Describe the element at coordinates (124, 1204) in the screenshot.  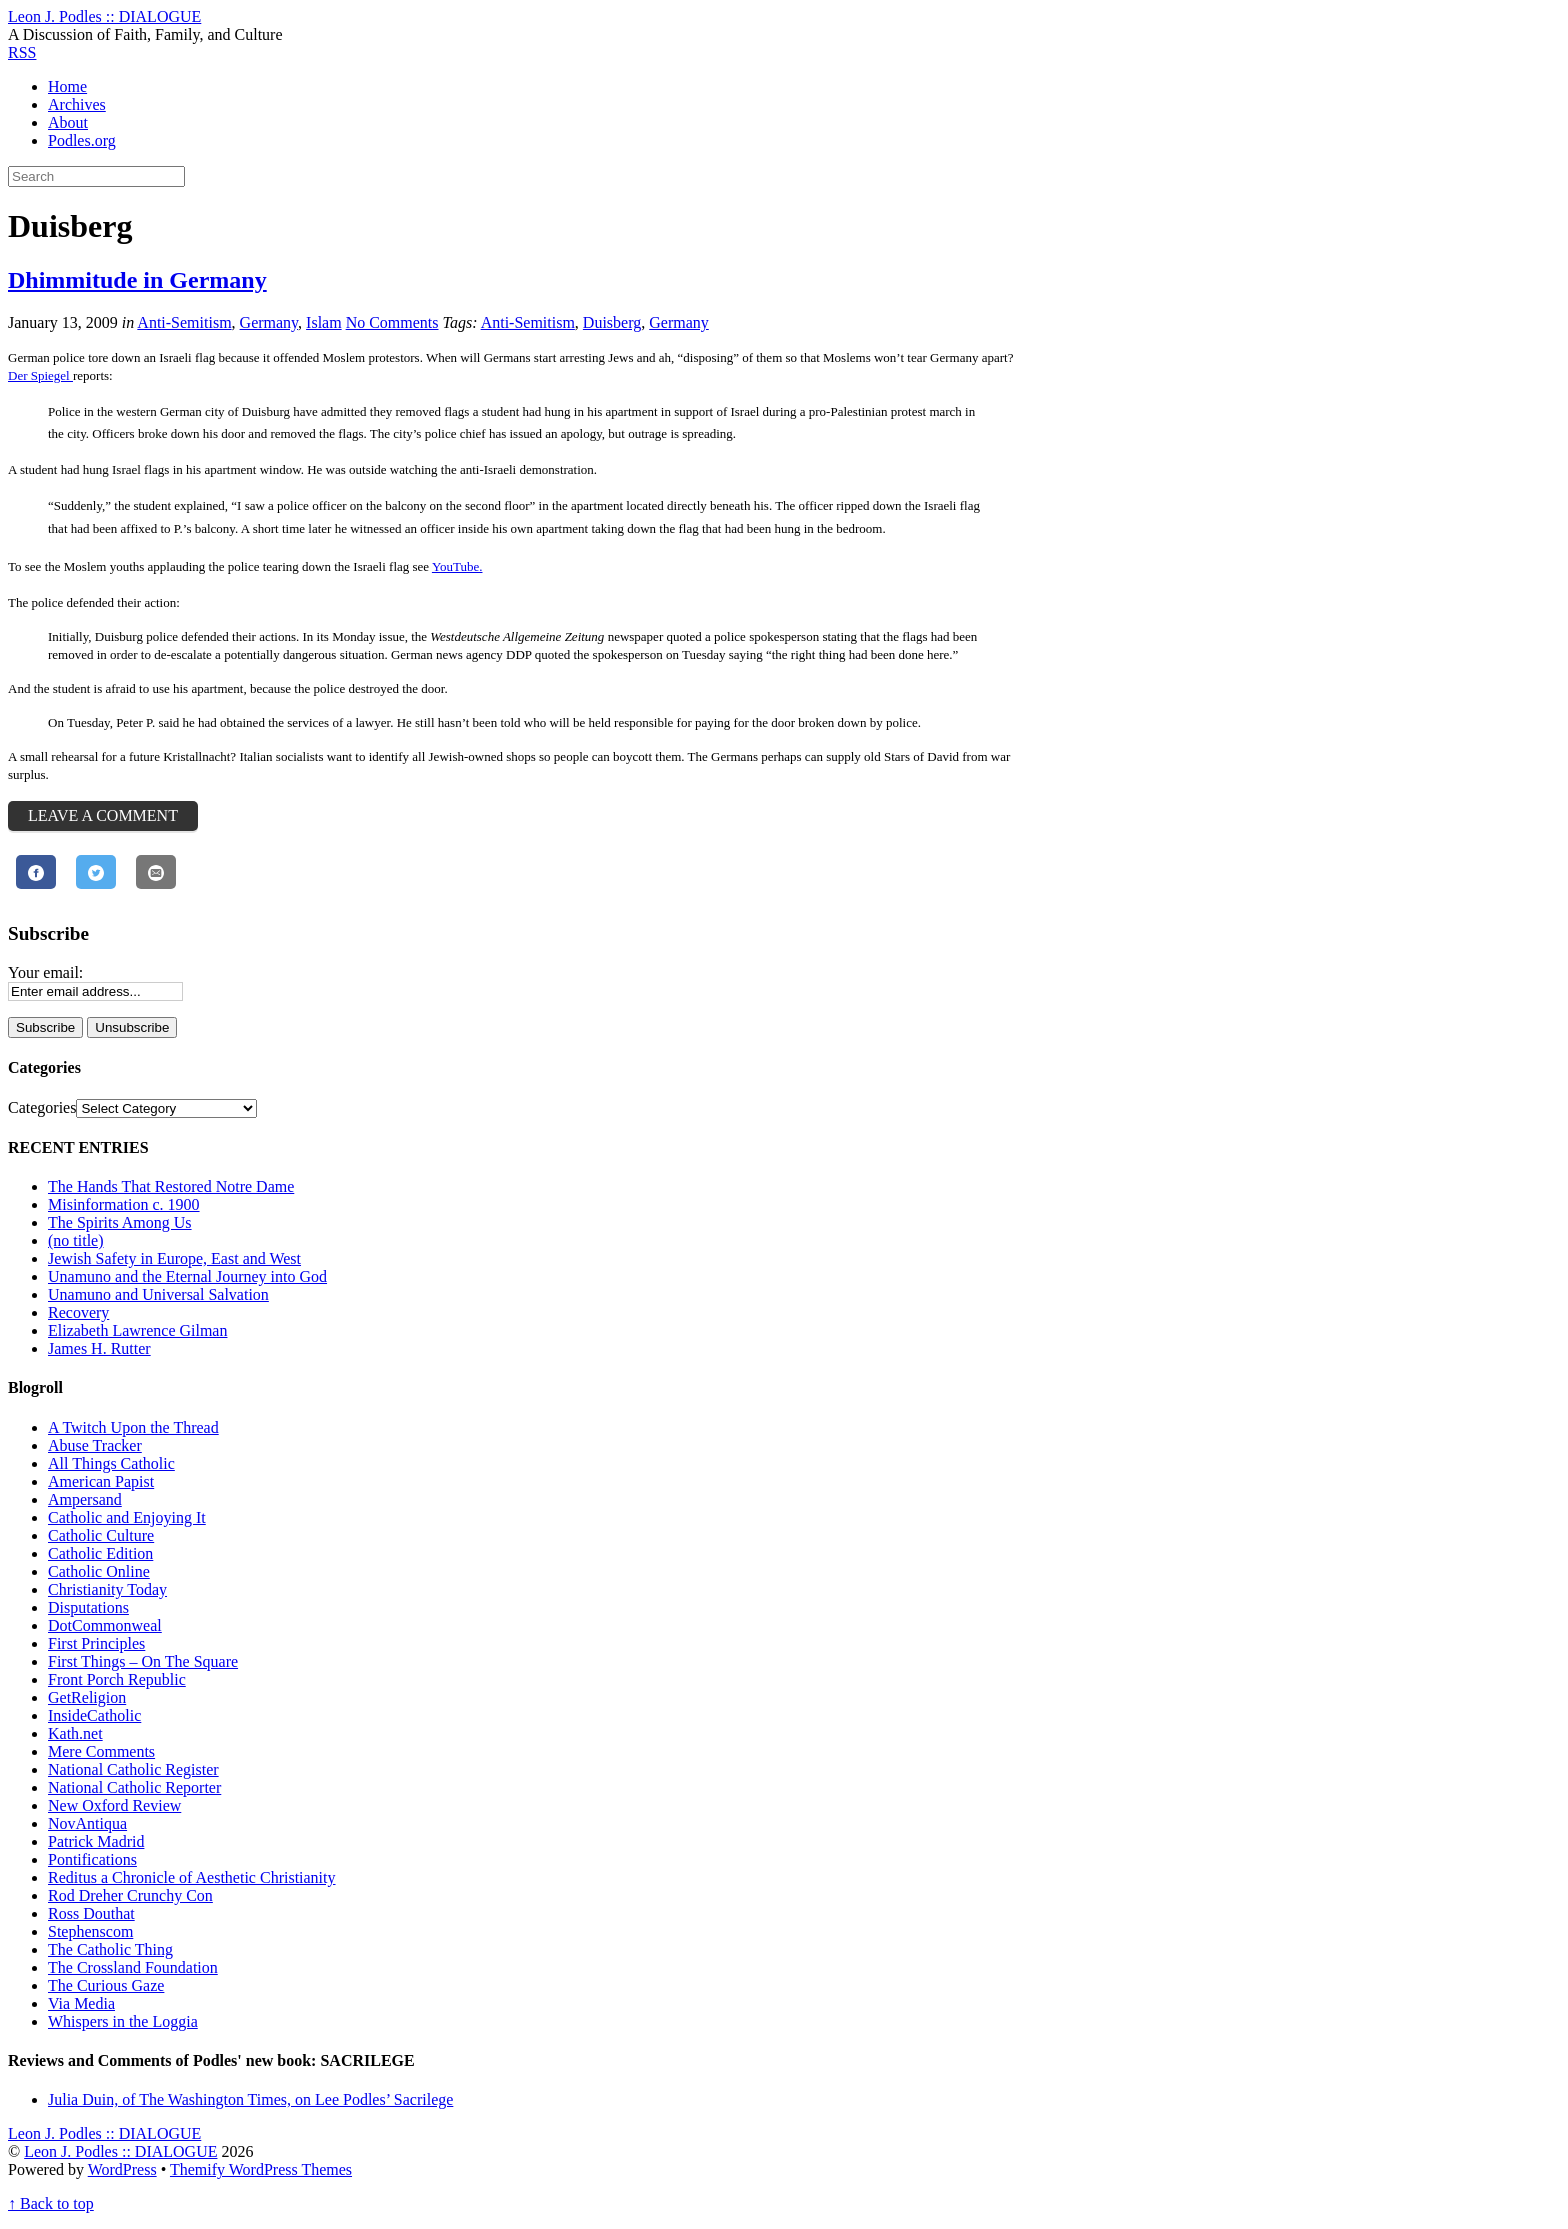
I see `Misinformation c. 1900` at that location.